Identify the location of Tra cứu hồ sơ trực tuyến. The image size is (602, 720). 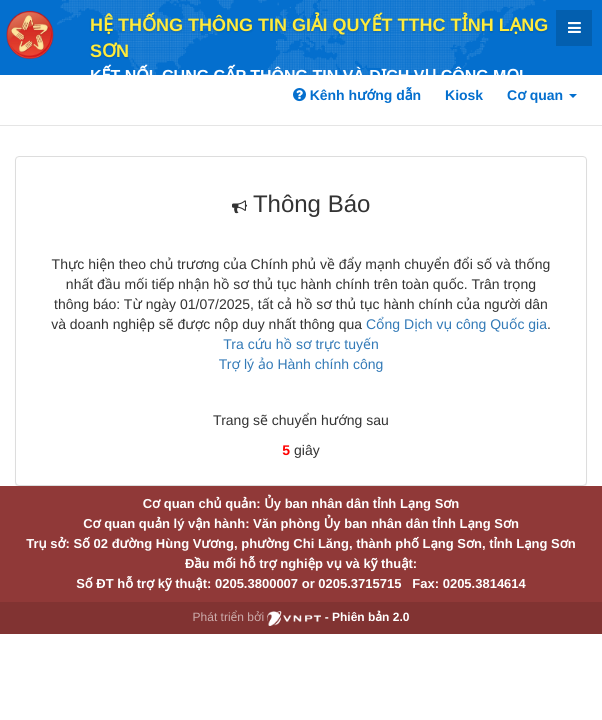
(300, 344).